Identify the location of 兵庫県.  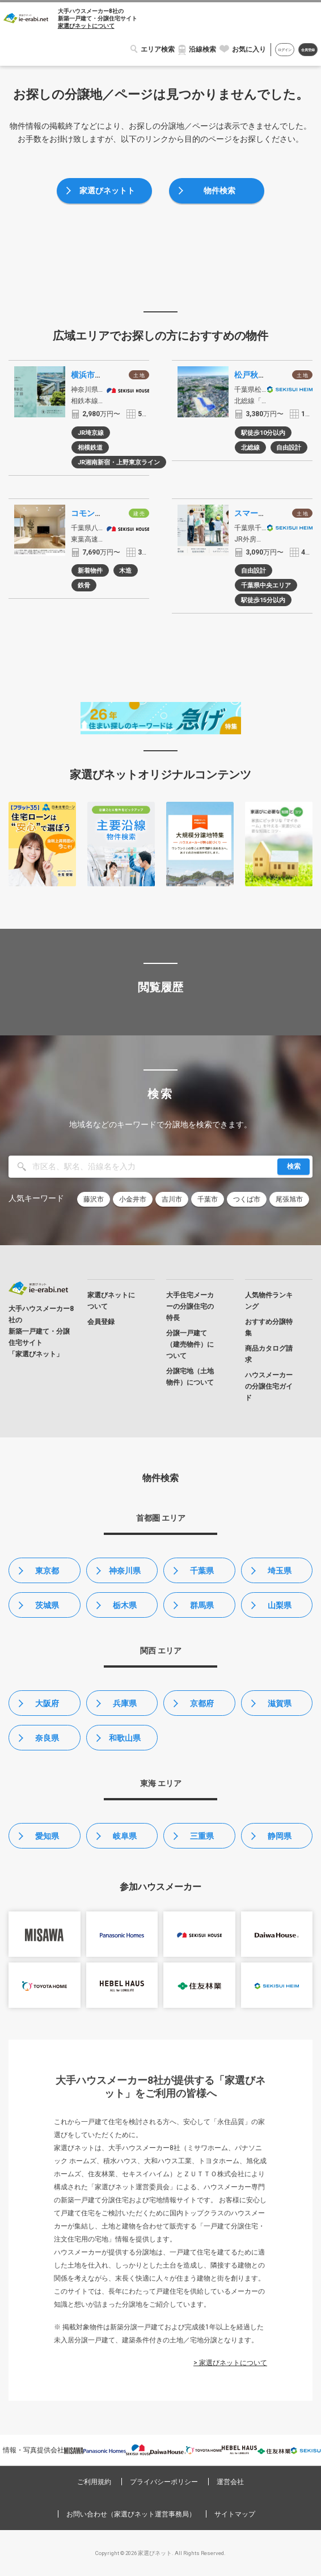
(125, 1703).